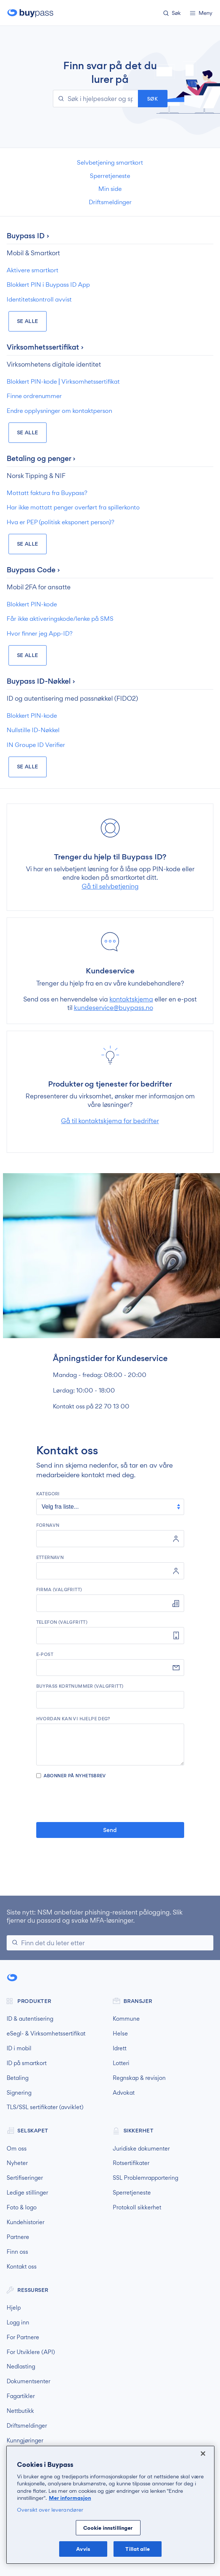 This screenshot has height=2576, width=220. I want to click on Selvbetjening smartkort, so click(110, 162).